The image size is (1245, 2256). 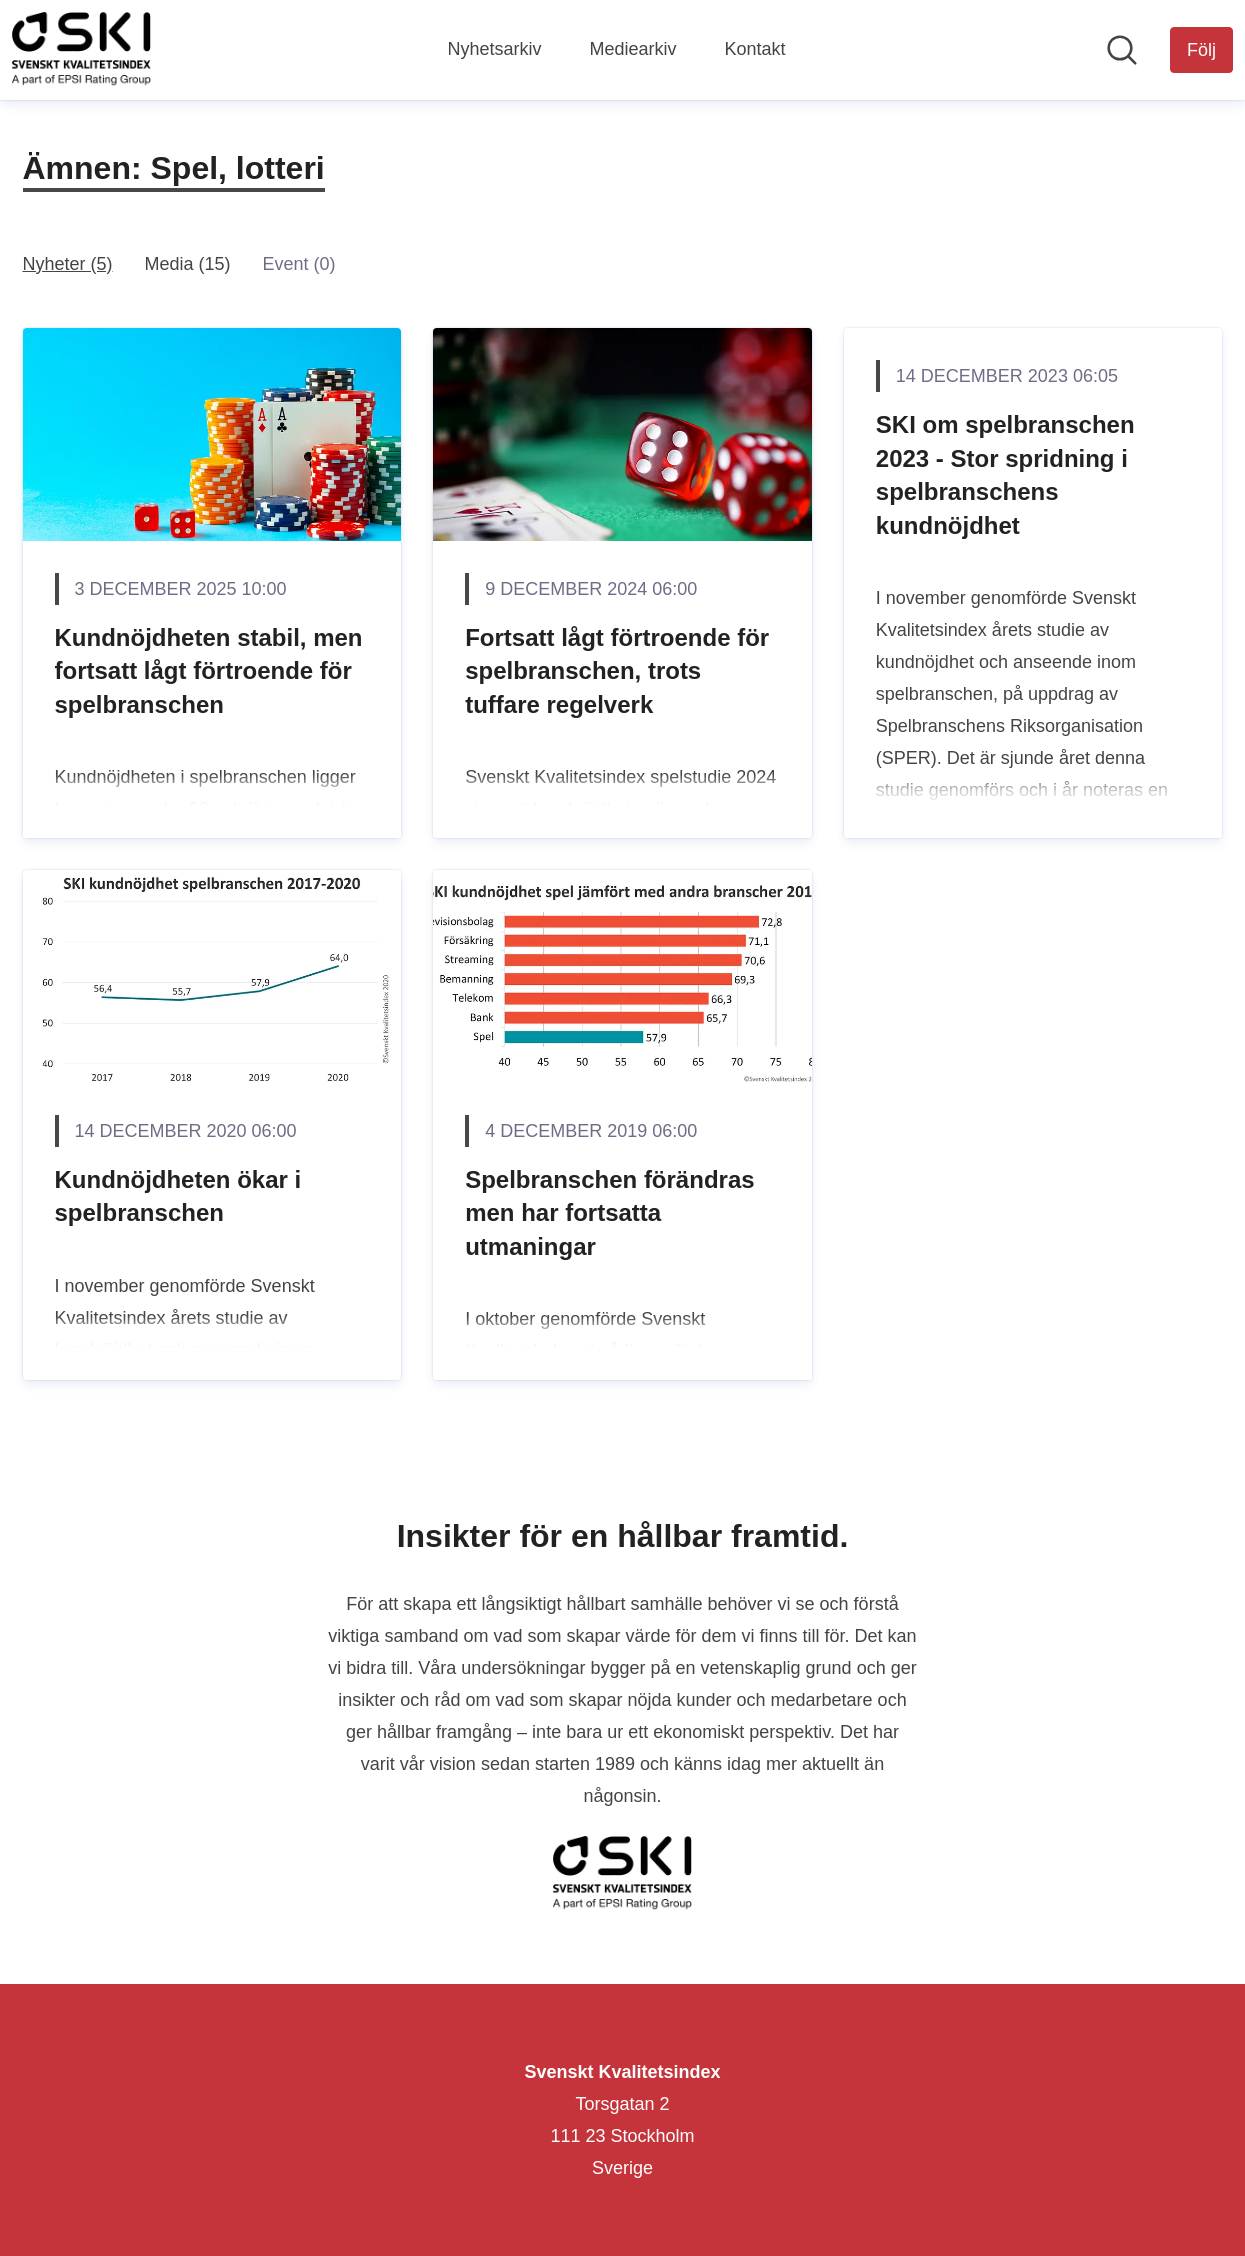 I want to click on Media (15), so click(x=188, y=264).